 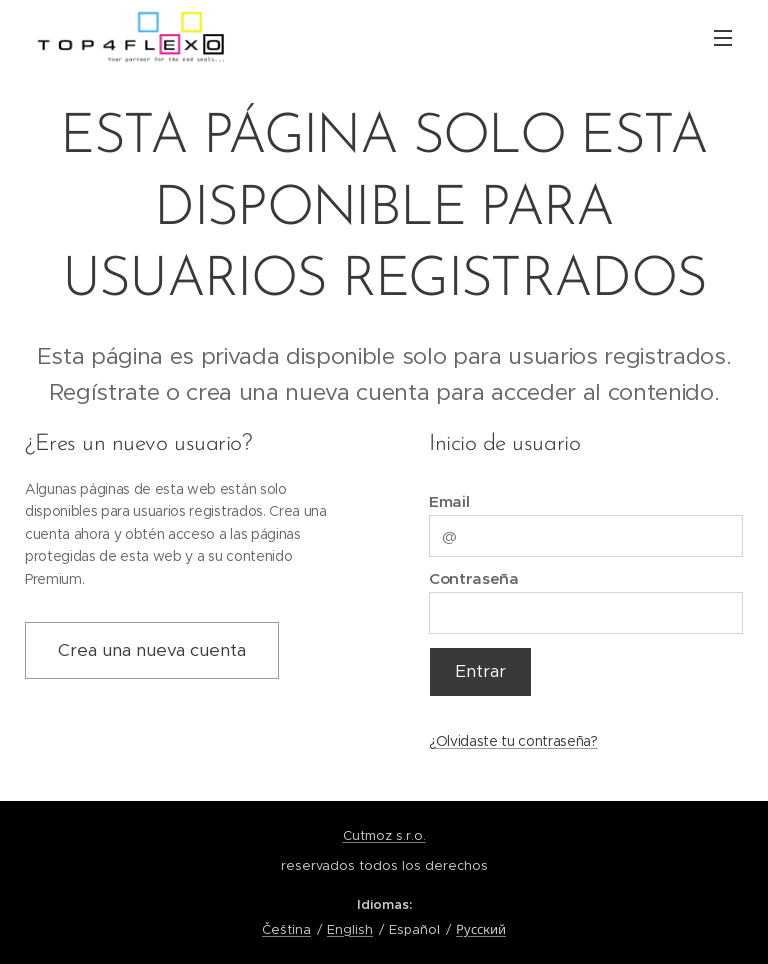 I want to click on Menú, so click(x=723, y=38).